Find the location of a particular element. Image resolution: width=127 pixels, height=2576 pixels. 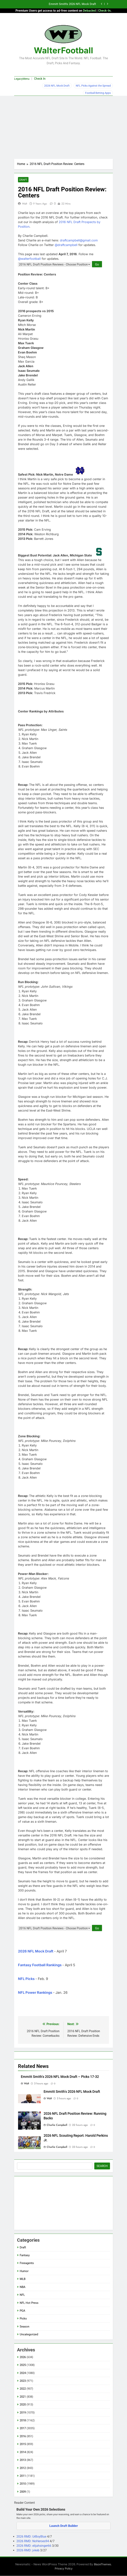

@walterfootball is located at coordinates (29, 259).